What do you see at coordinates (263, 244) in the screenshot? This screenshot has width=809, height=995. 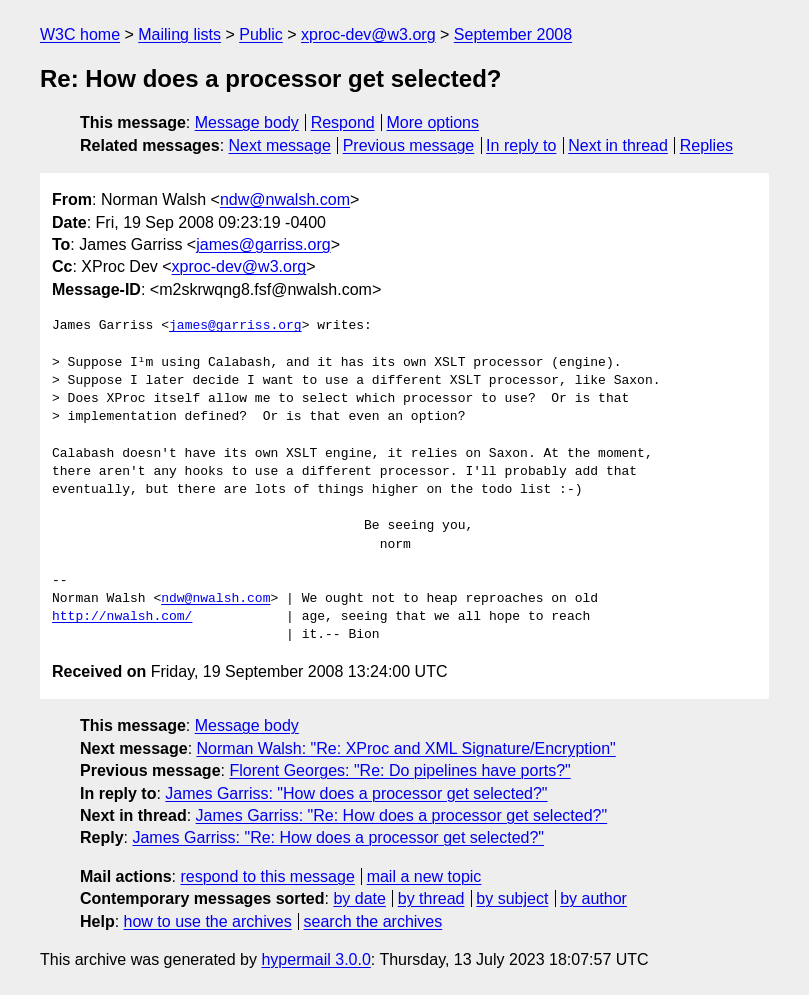 I see `james@garriss.org` at bounding box center [263, 244].